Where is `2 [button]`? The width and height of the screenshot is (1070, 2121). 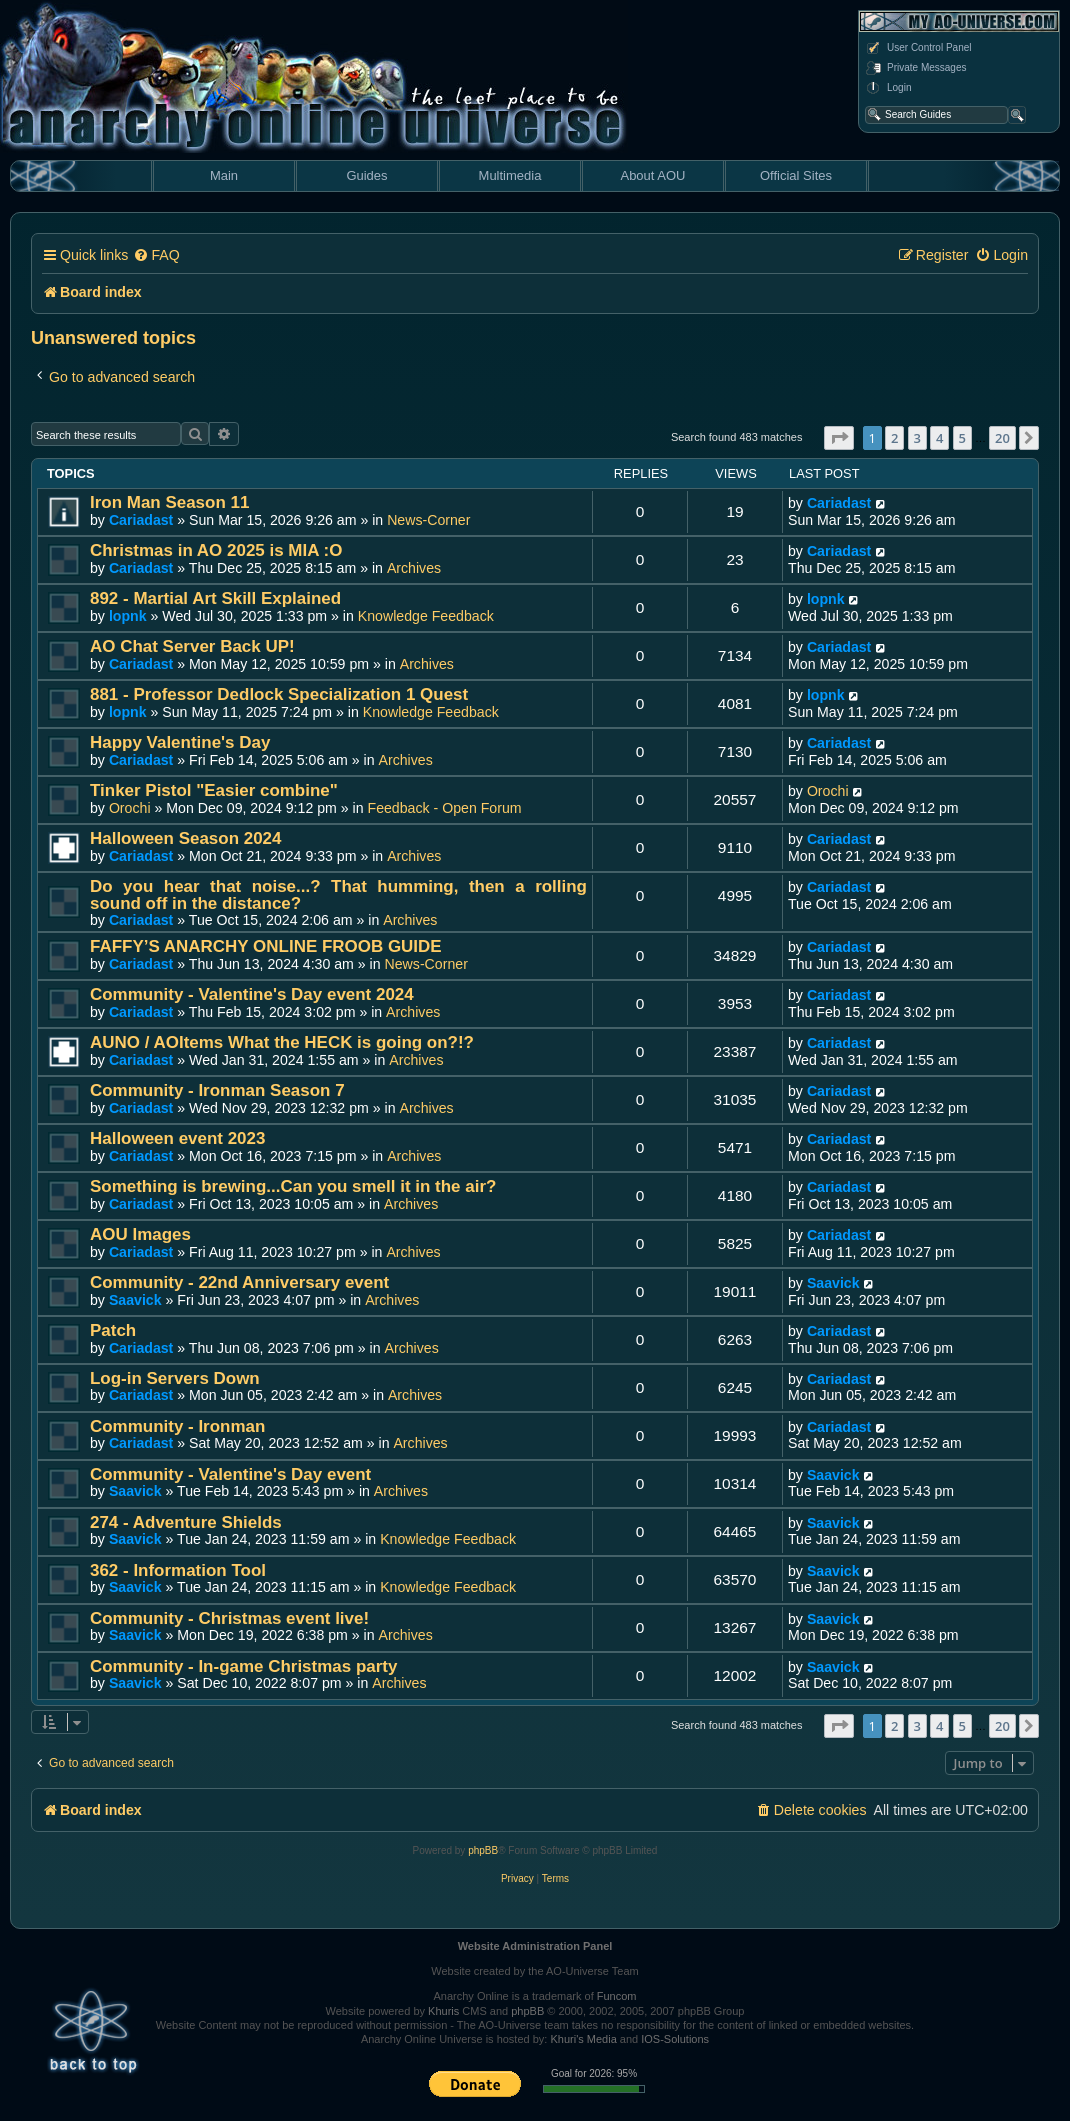 2 [button] is located at coordinates (894, 438).